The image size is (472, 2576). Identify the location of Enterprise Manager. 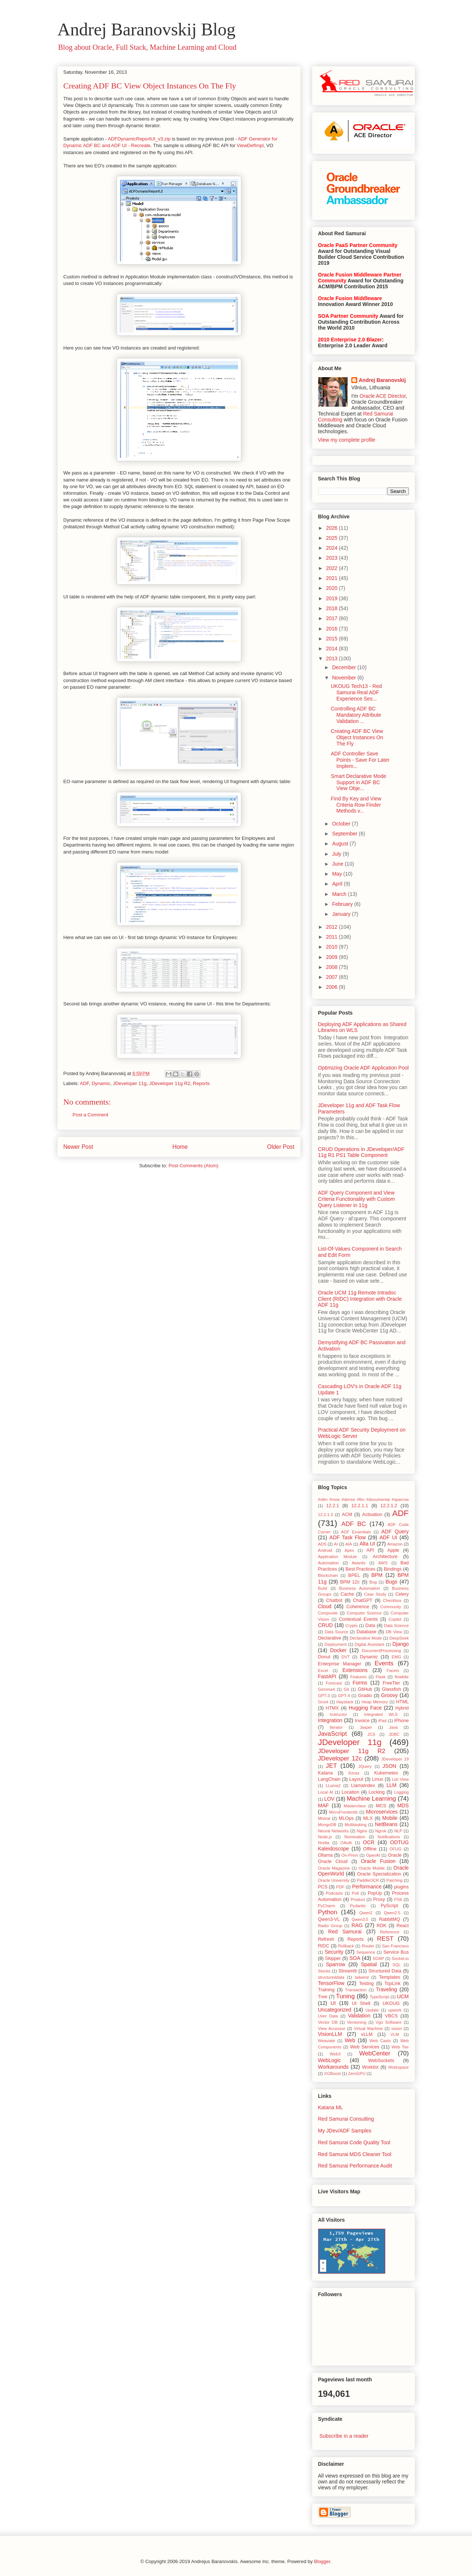
(339, 1663).